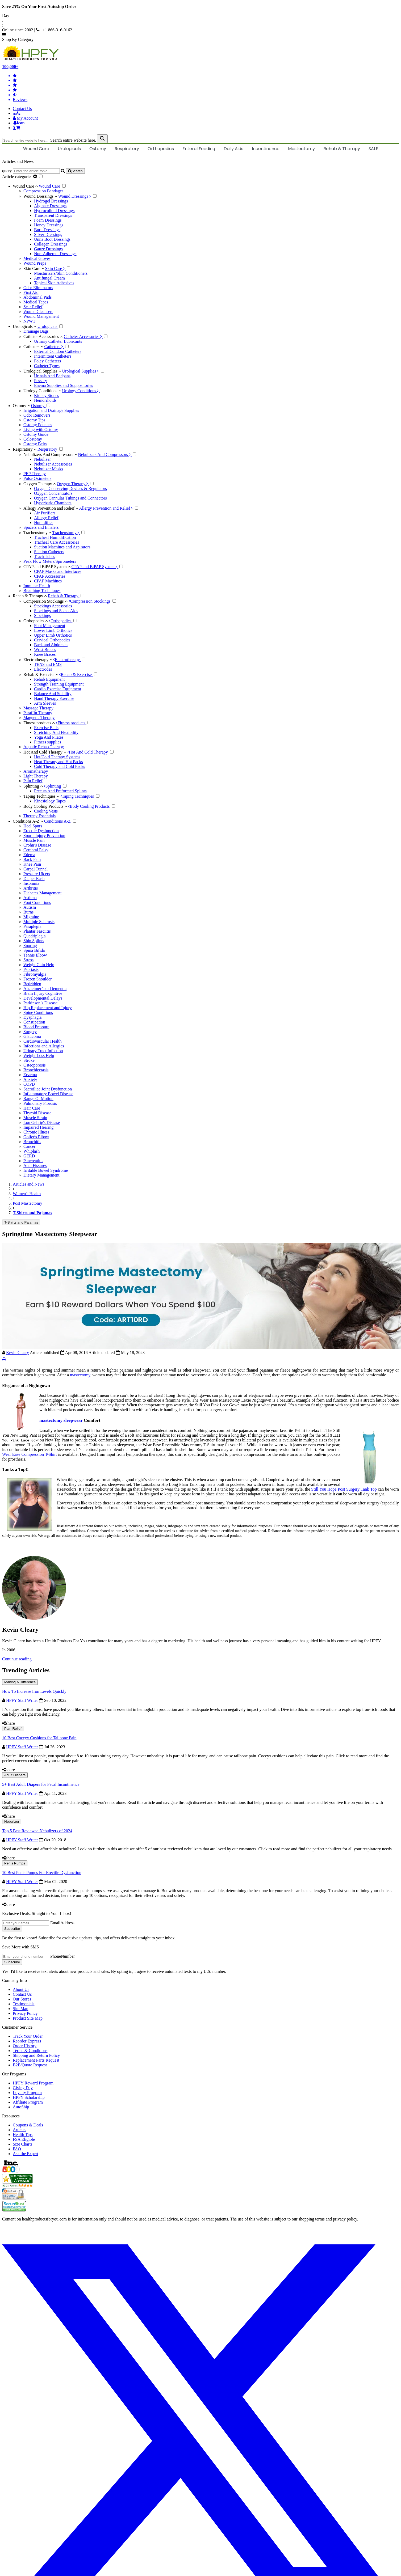 This screenshot has width=401, height=2576. I want to click on Hip Replacement and Injury, so click(47, 1007).